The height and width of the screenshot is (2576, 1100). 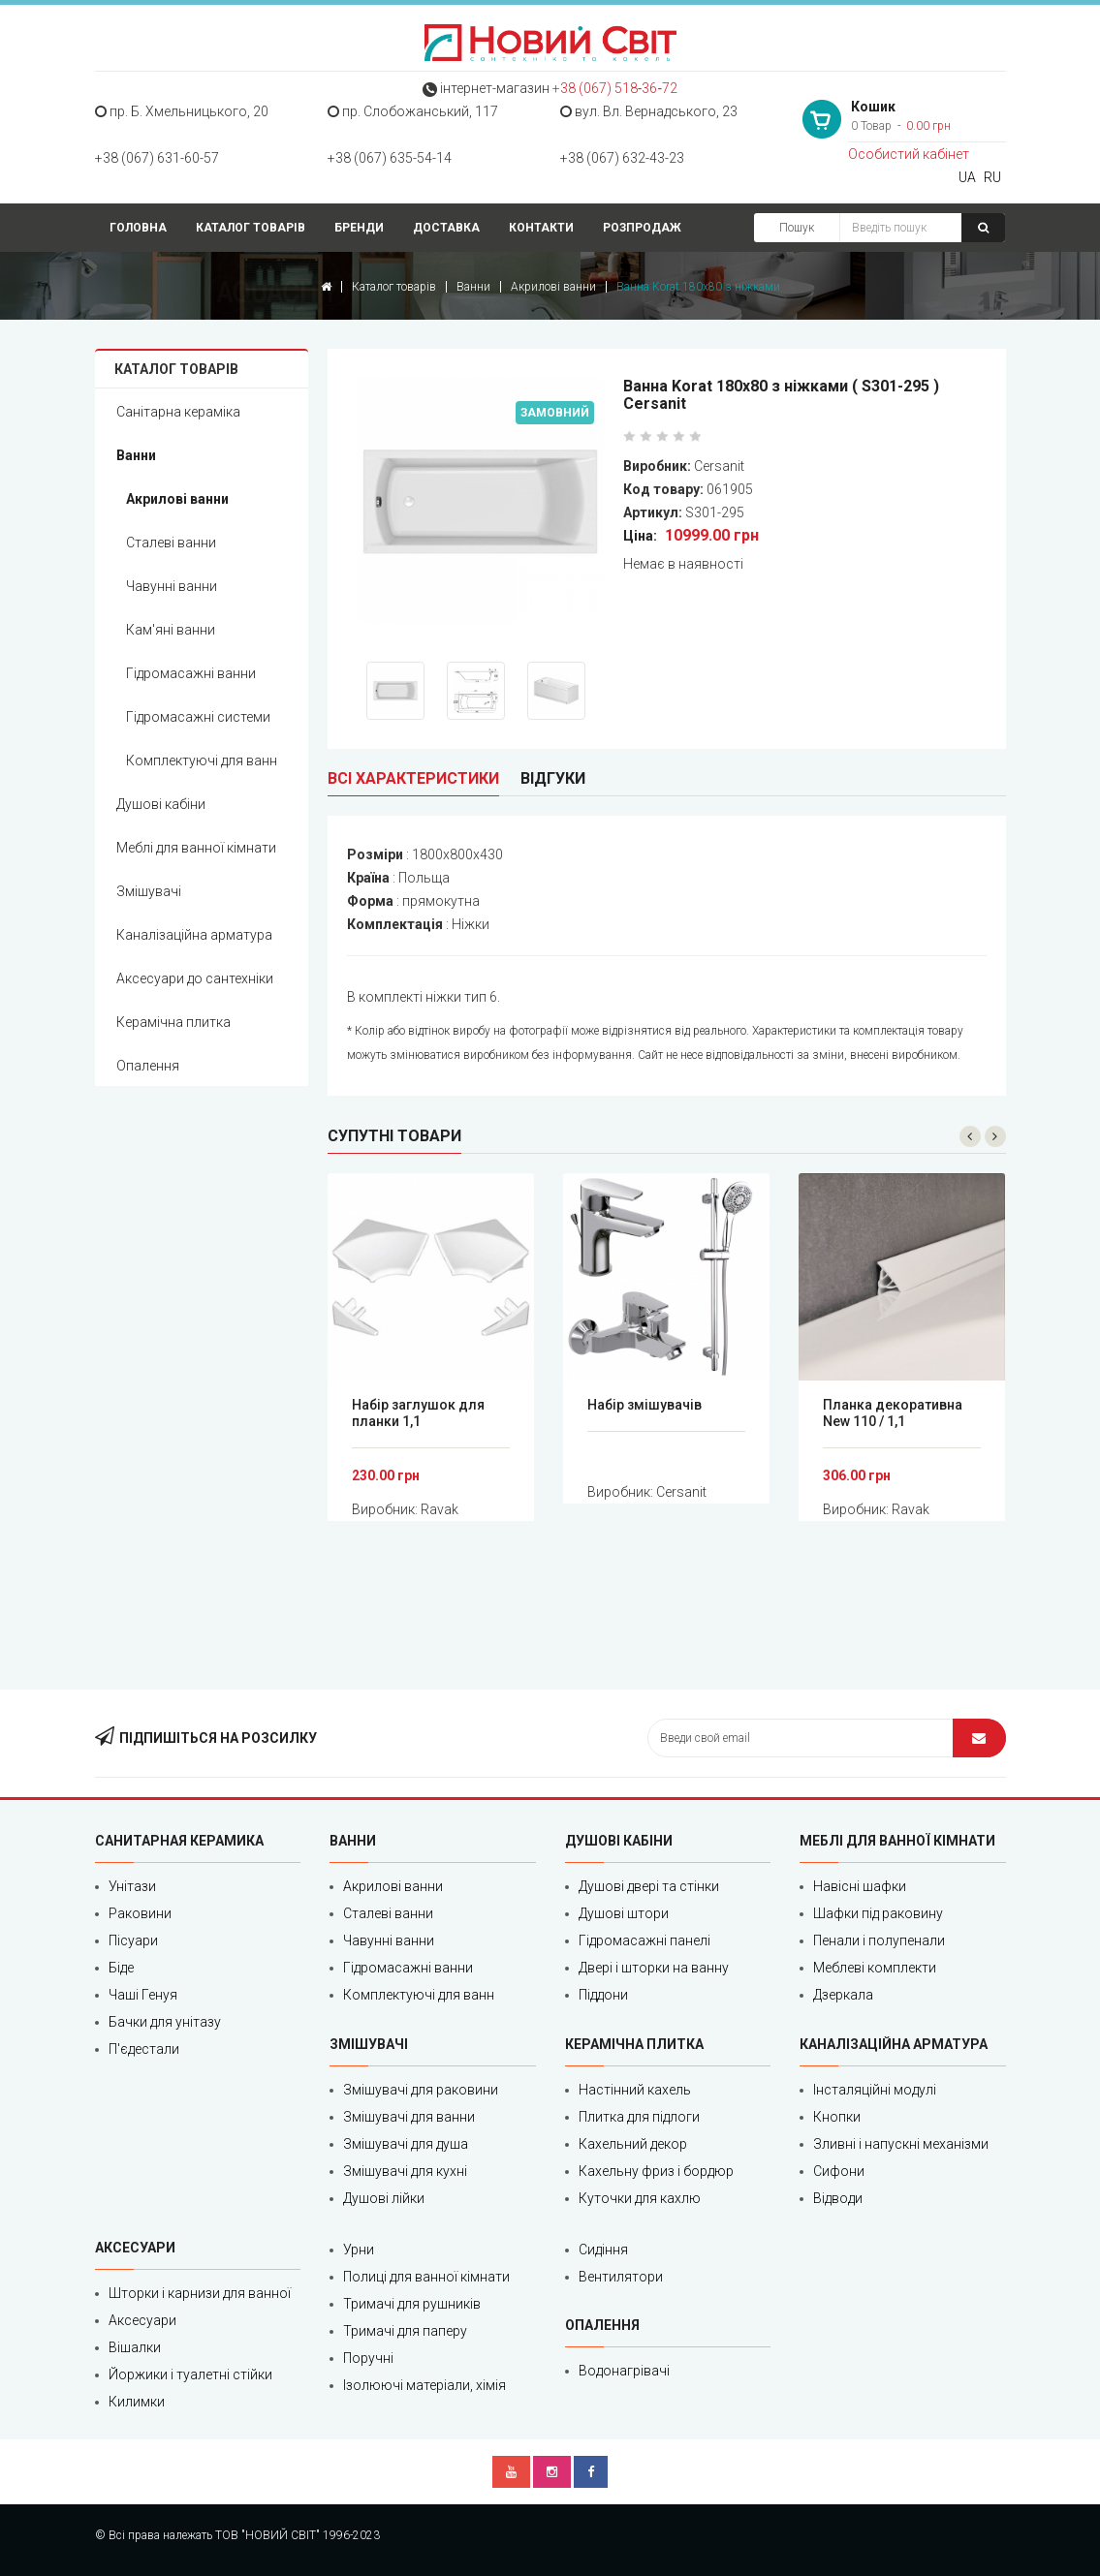 I want to click on Гідромасажні системи, so click(x=198, y=717).